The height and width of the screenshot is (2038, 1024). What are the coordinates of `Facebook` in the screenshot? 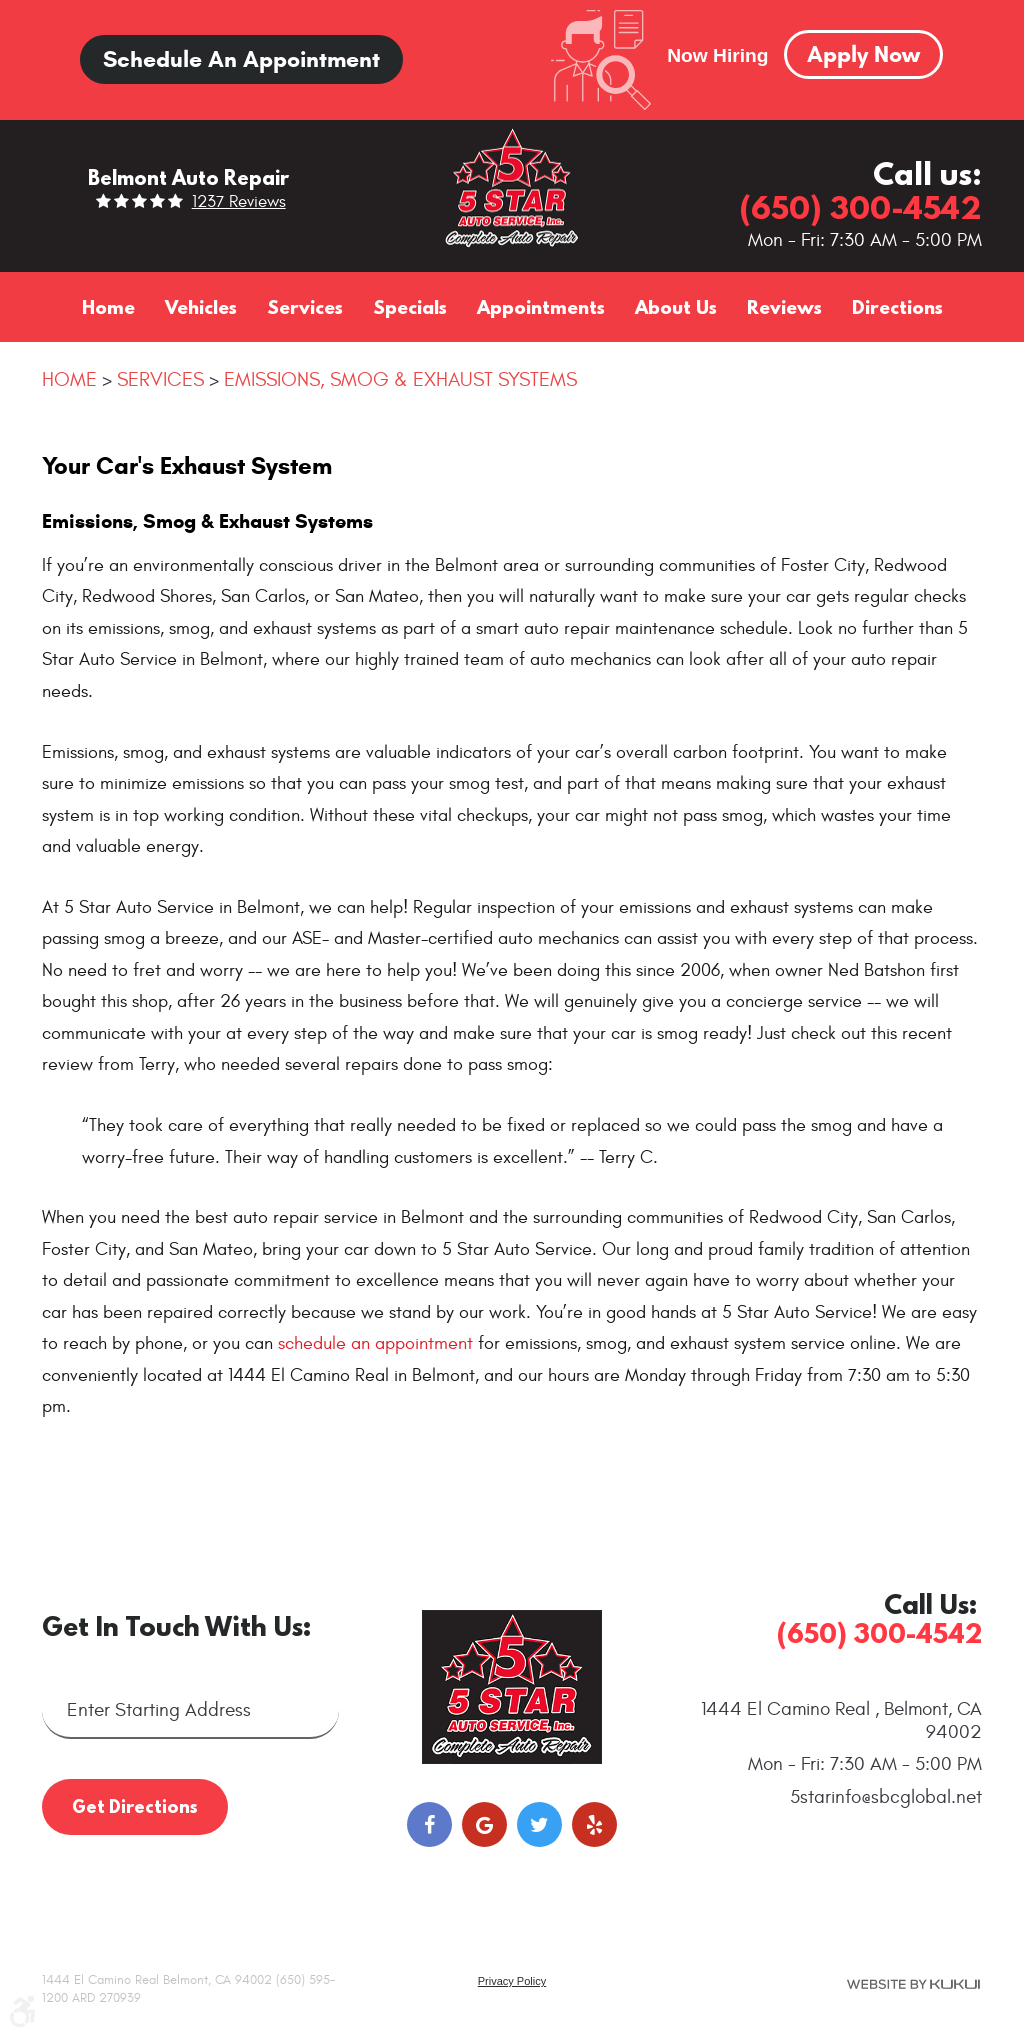 It's located at (429, 1824).